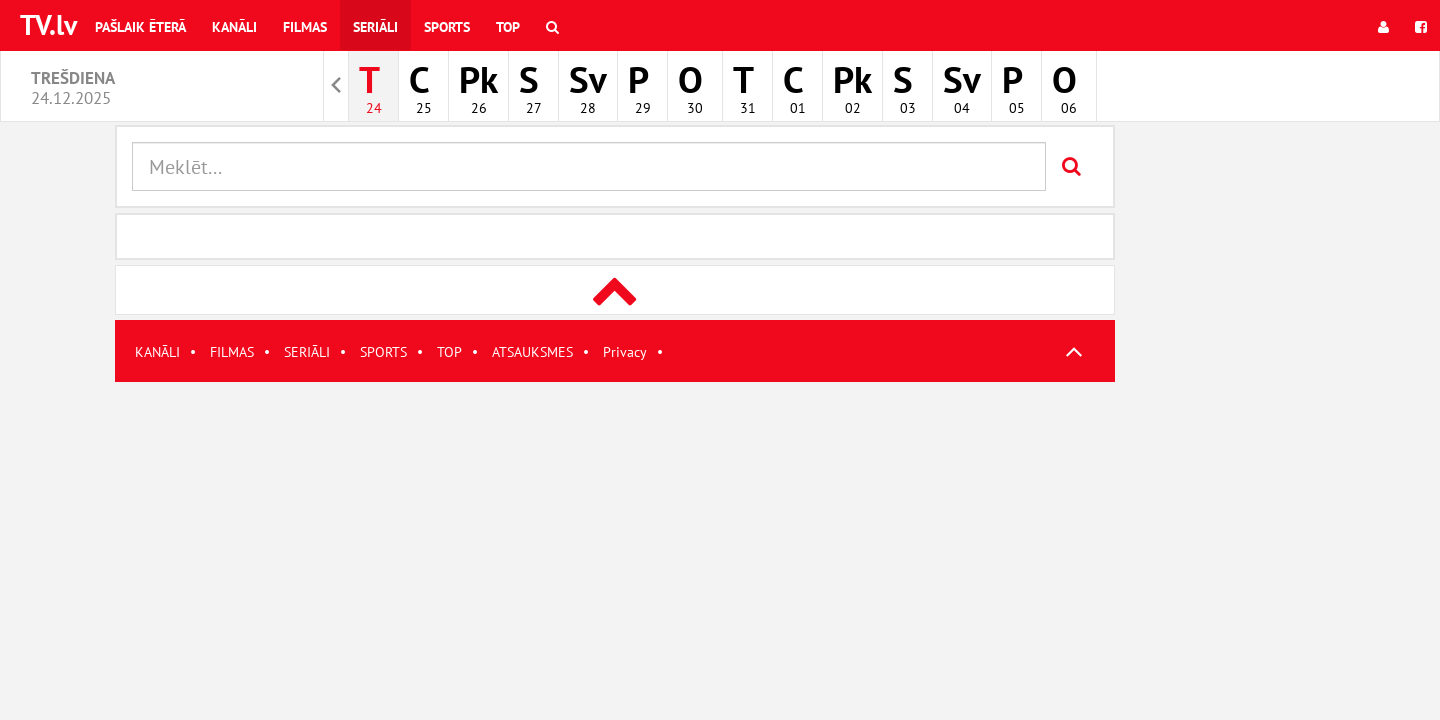  I want to click on Sports, so click(447, 27).